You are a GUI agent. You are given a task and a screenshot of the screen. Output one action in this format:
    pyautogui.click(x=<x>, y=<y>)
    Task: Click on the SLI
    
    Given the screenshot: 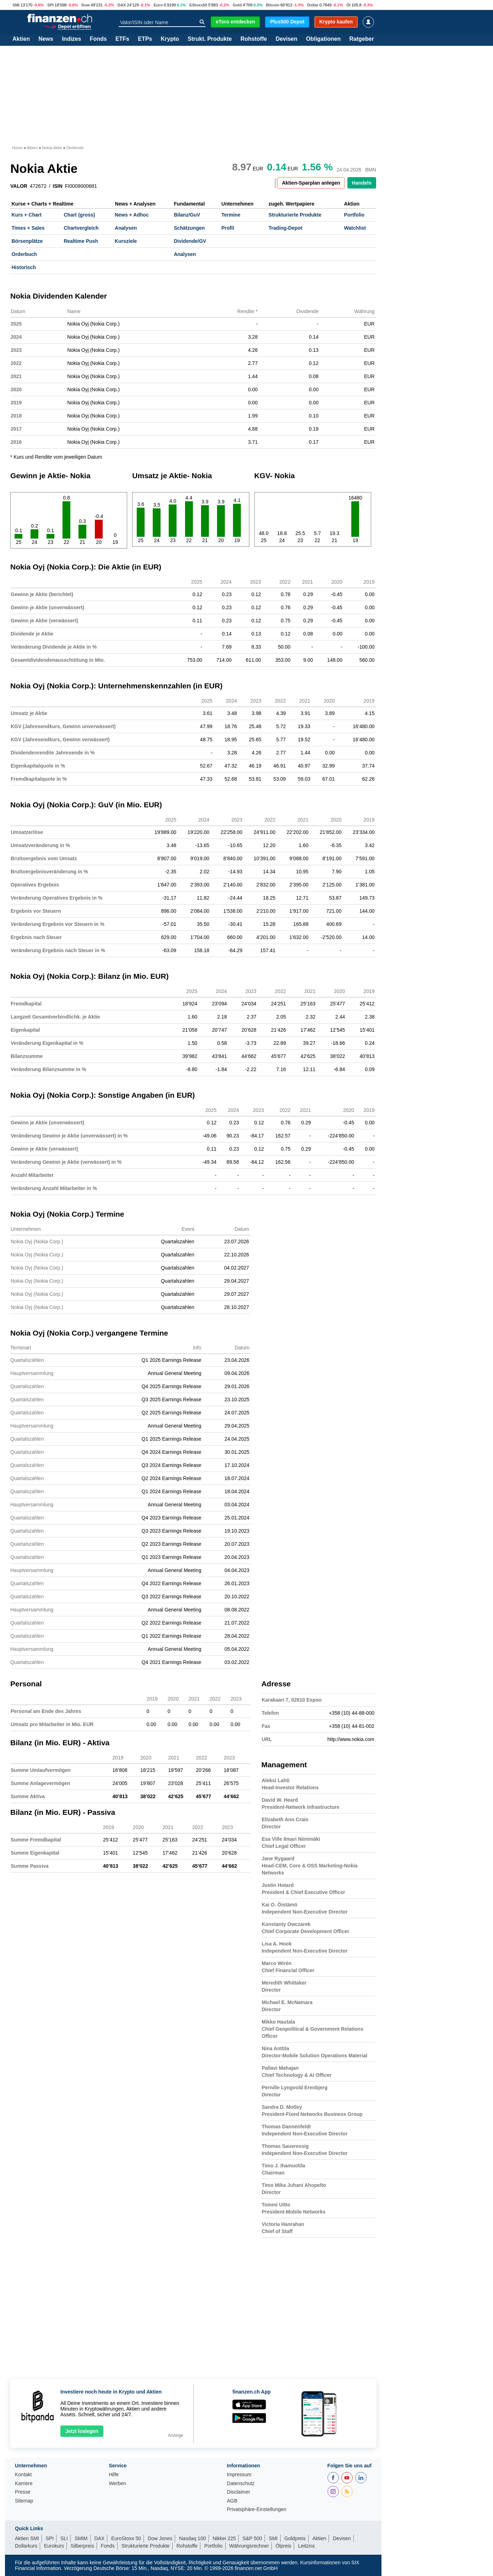 What is the action you would take?
    pyautogui.click(x=64, y=2538)
    